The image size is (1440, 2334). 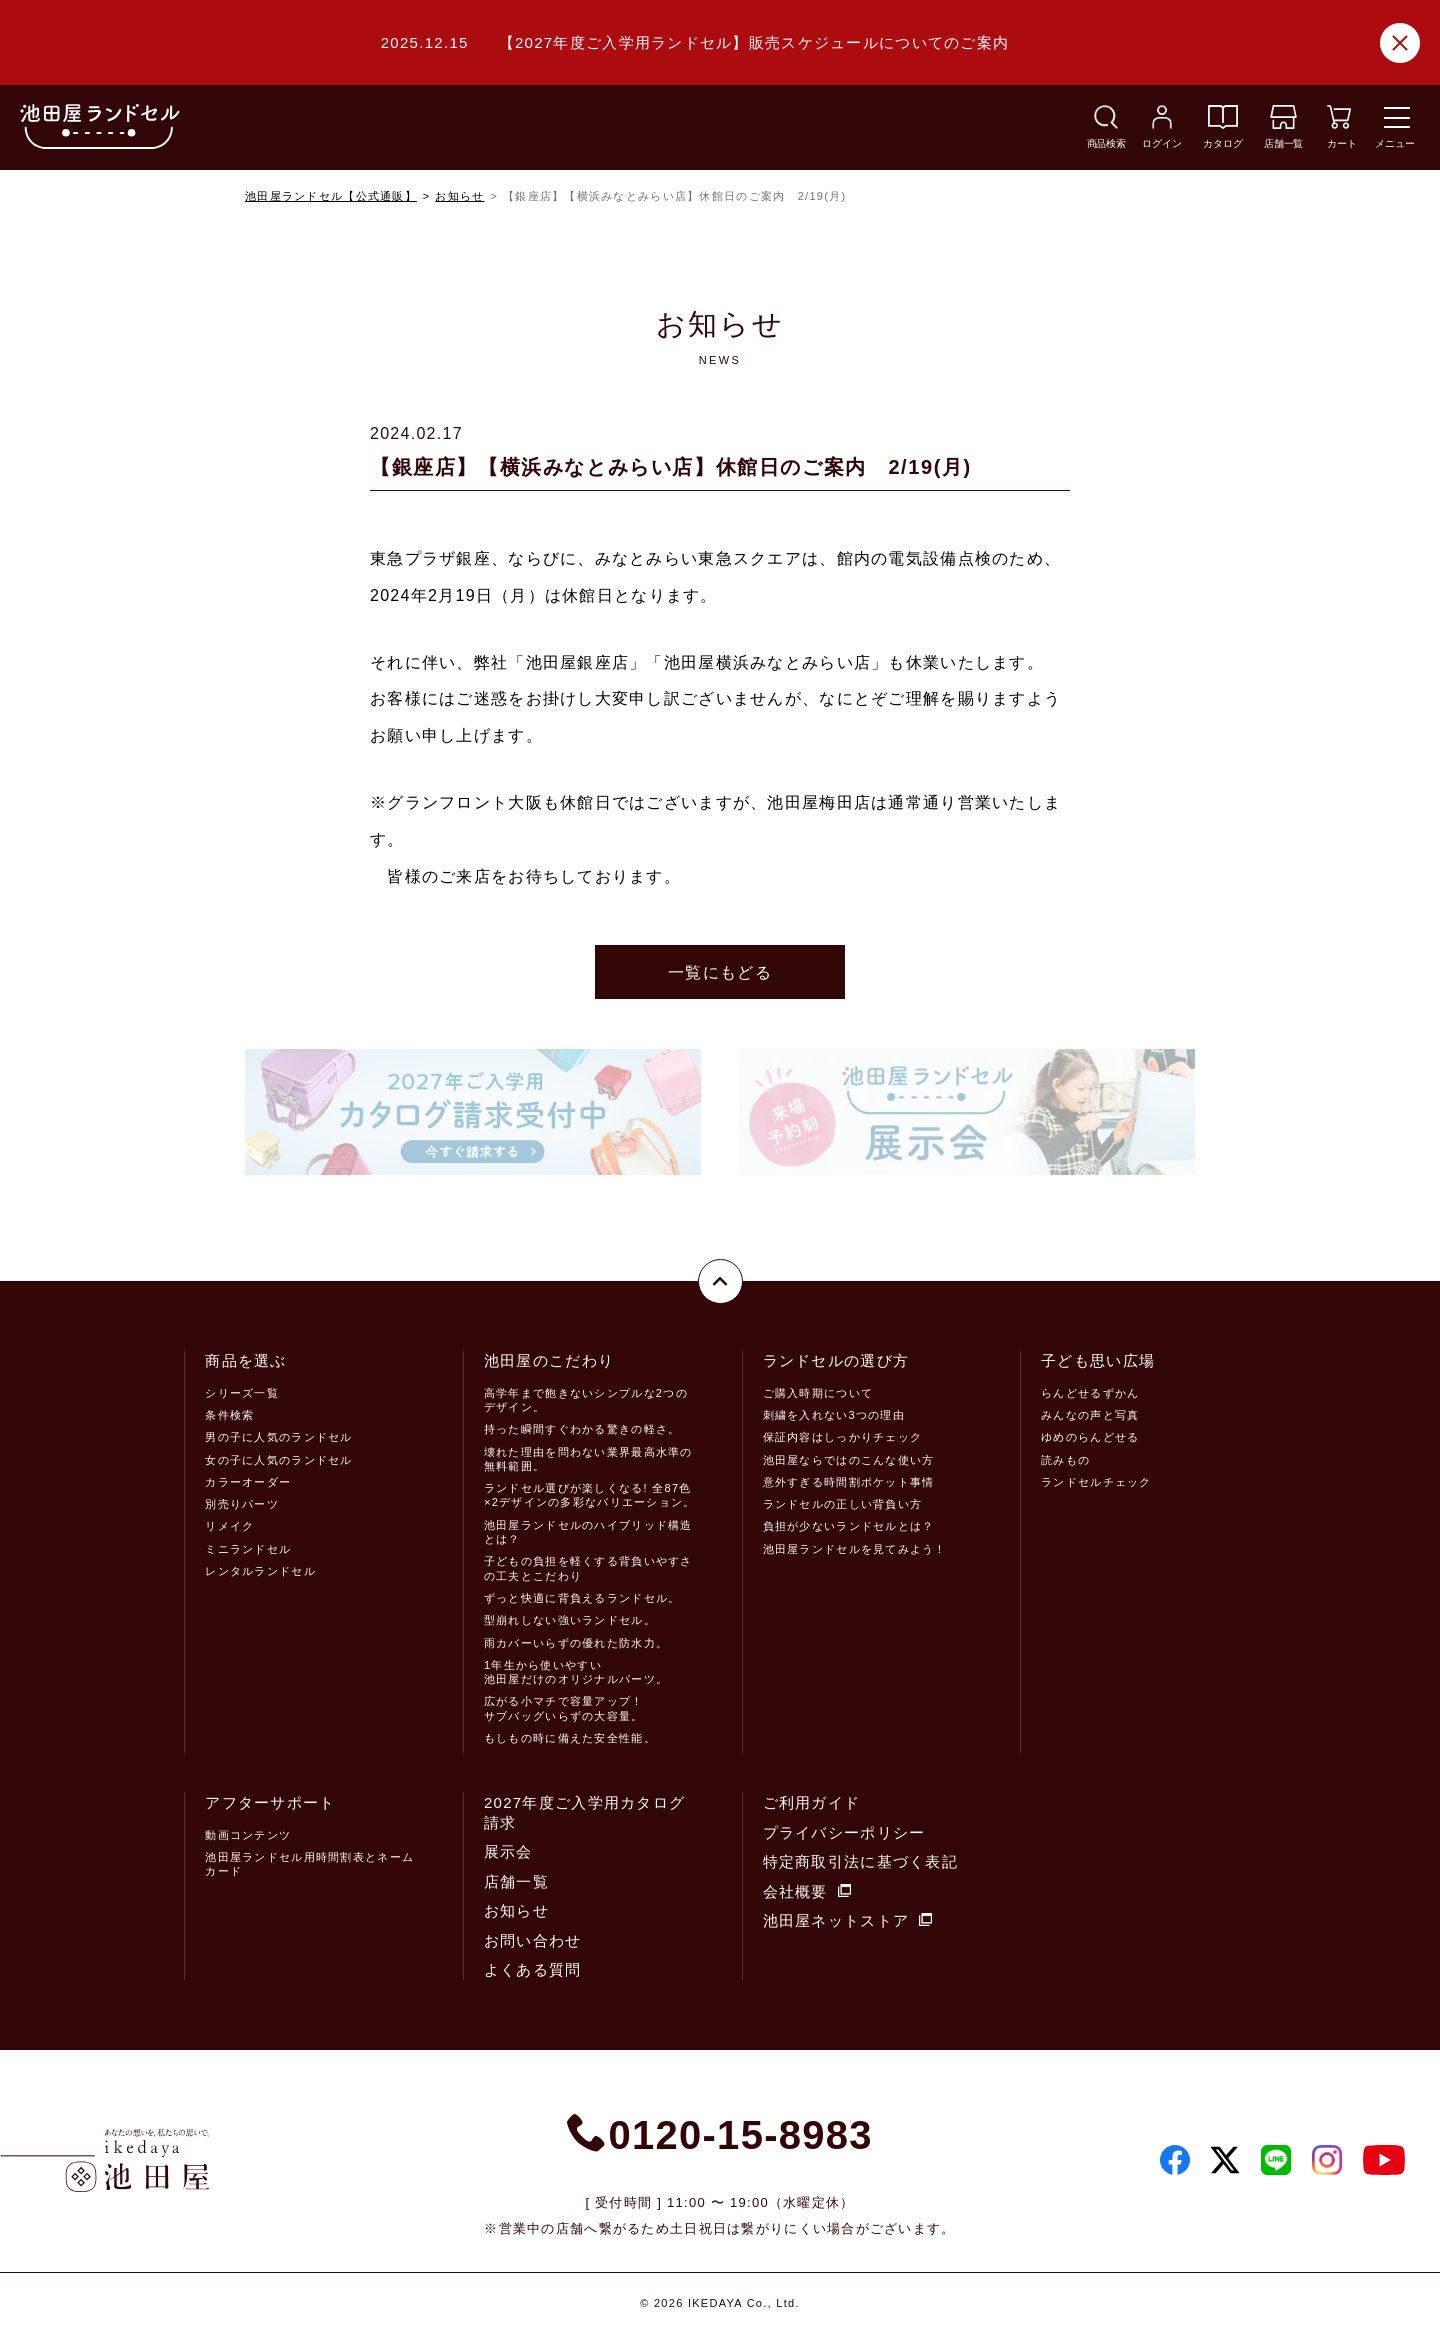 I want to click on 池田屋ランドセルのハイブリッド構造とは？, so click(x=588, y=1532).